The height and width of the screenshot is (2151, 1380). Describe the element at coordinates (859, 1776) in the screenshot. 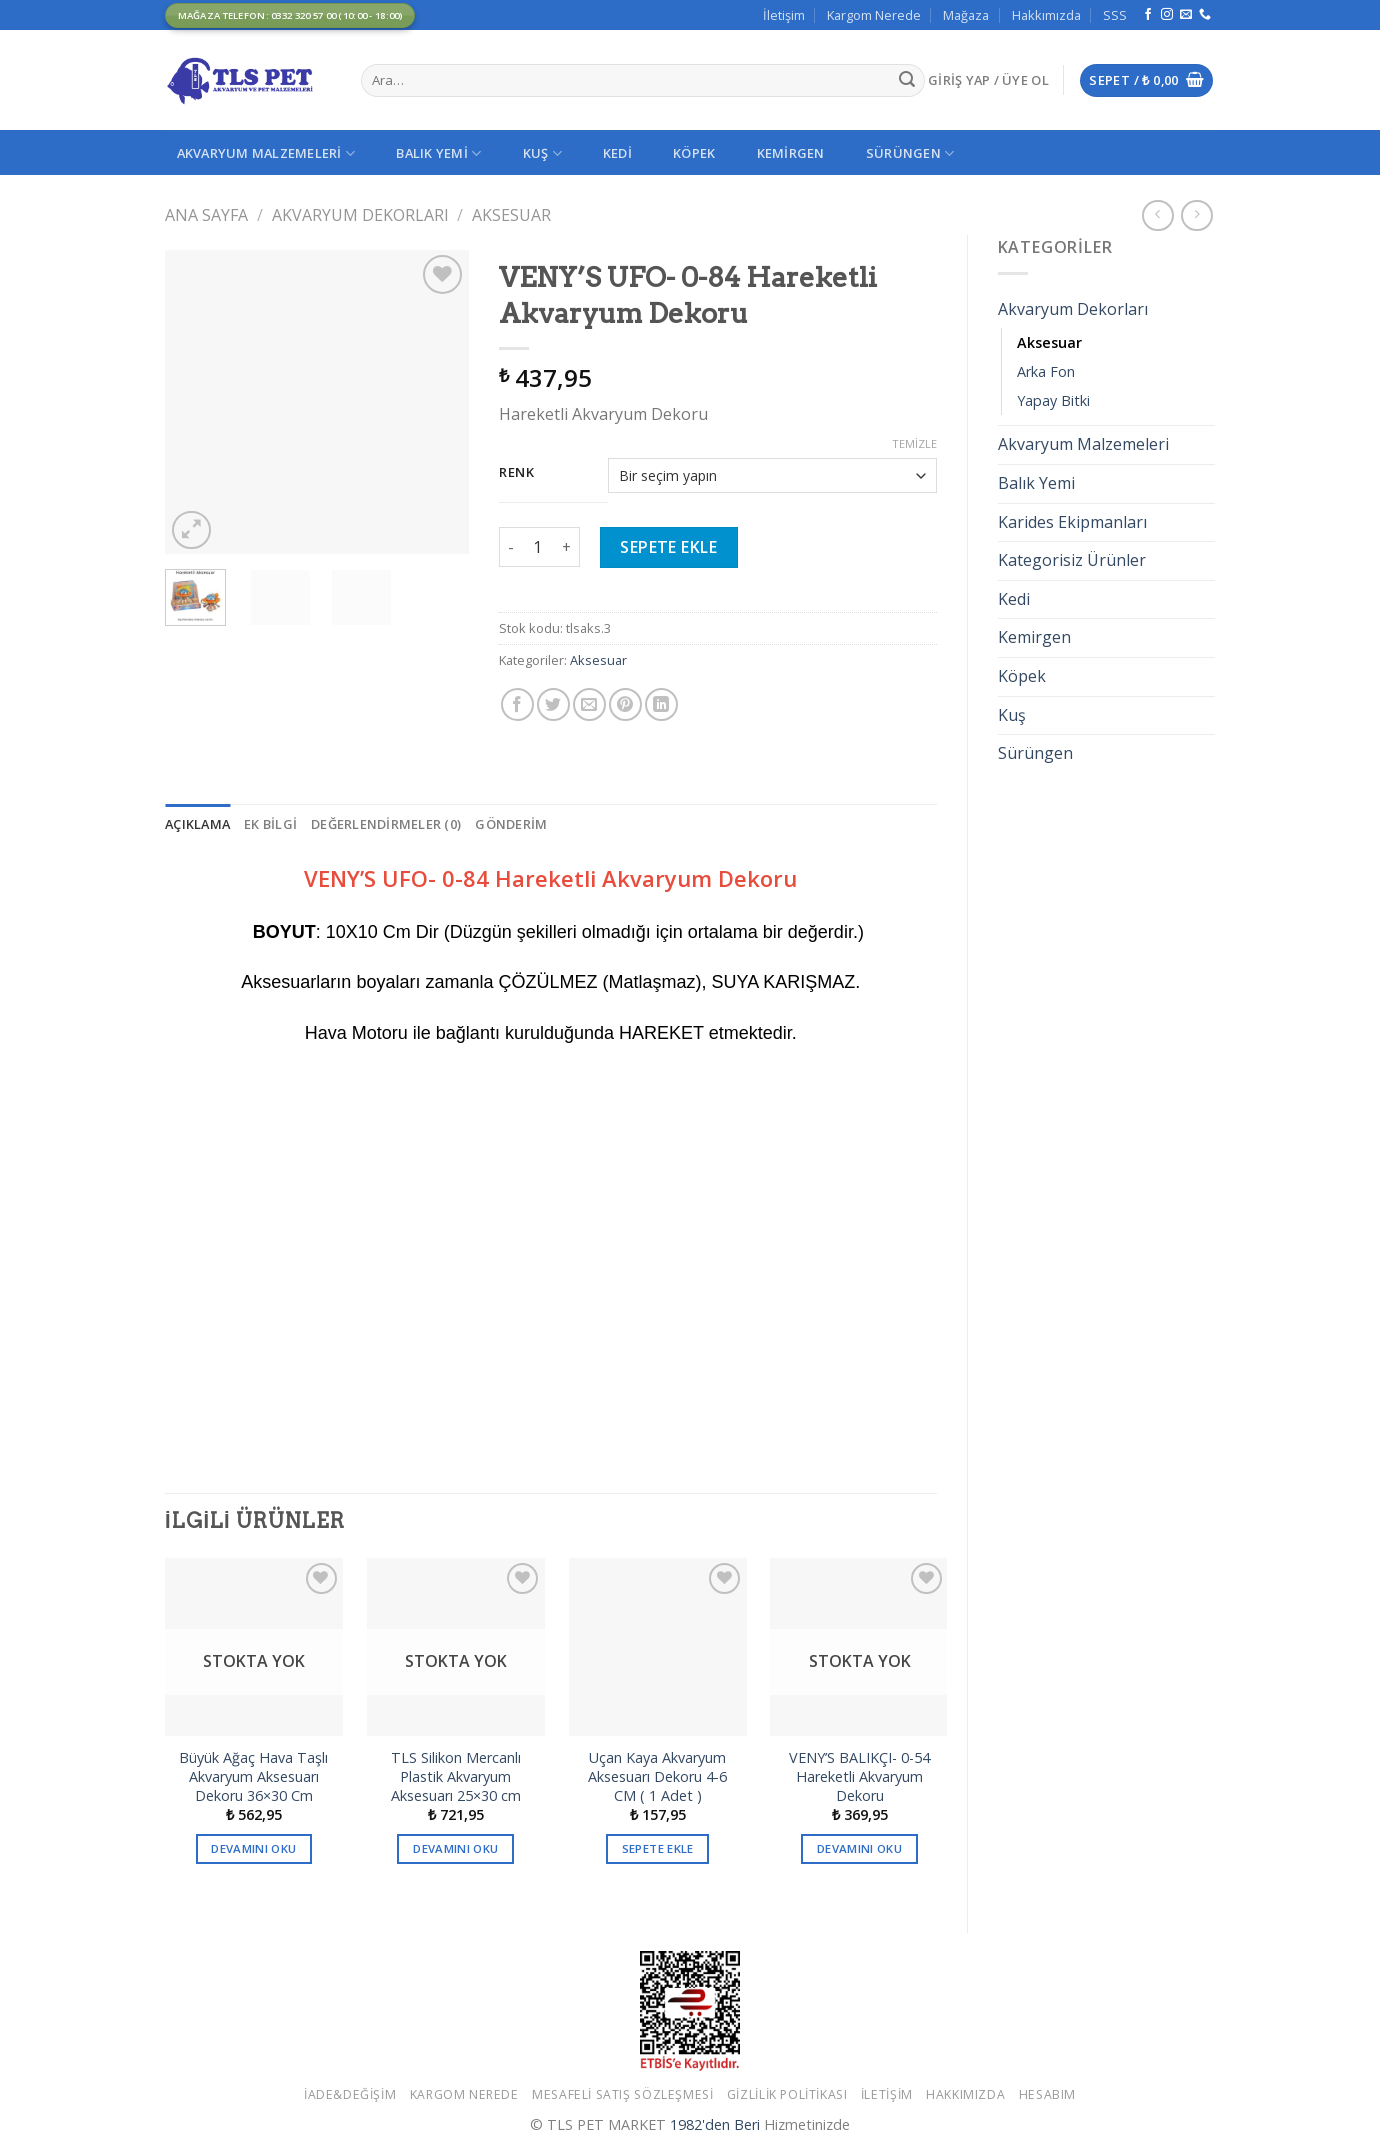

I see `VENY’S BALIKÇI- 0-54 Hareketli Akvaryum Dekoru` at that location.